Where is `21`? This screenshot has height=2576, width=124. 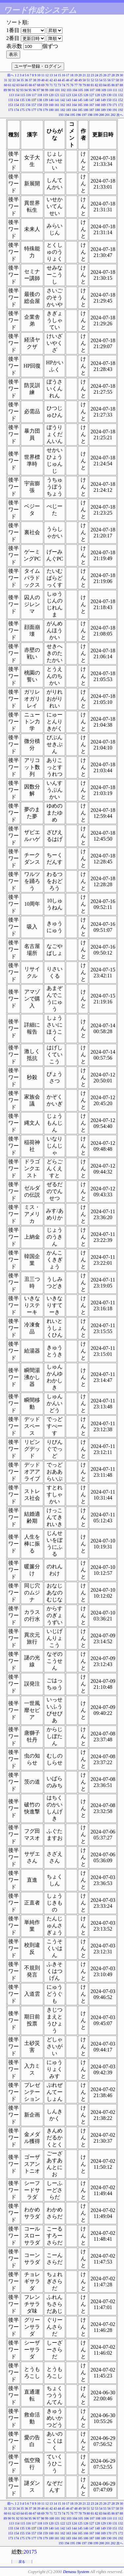
21 is located at coordinates (84, 75).